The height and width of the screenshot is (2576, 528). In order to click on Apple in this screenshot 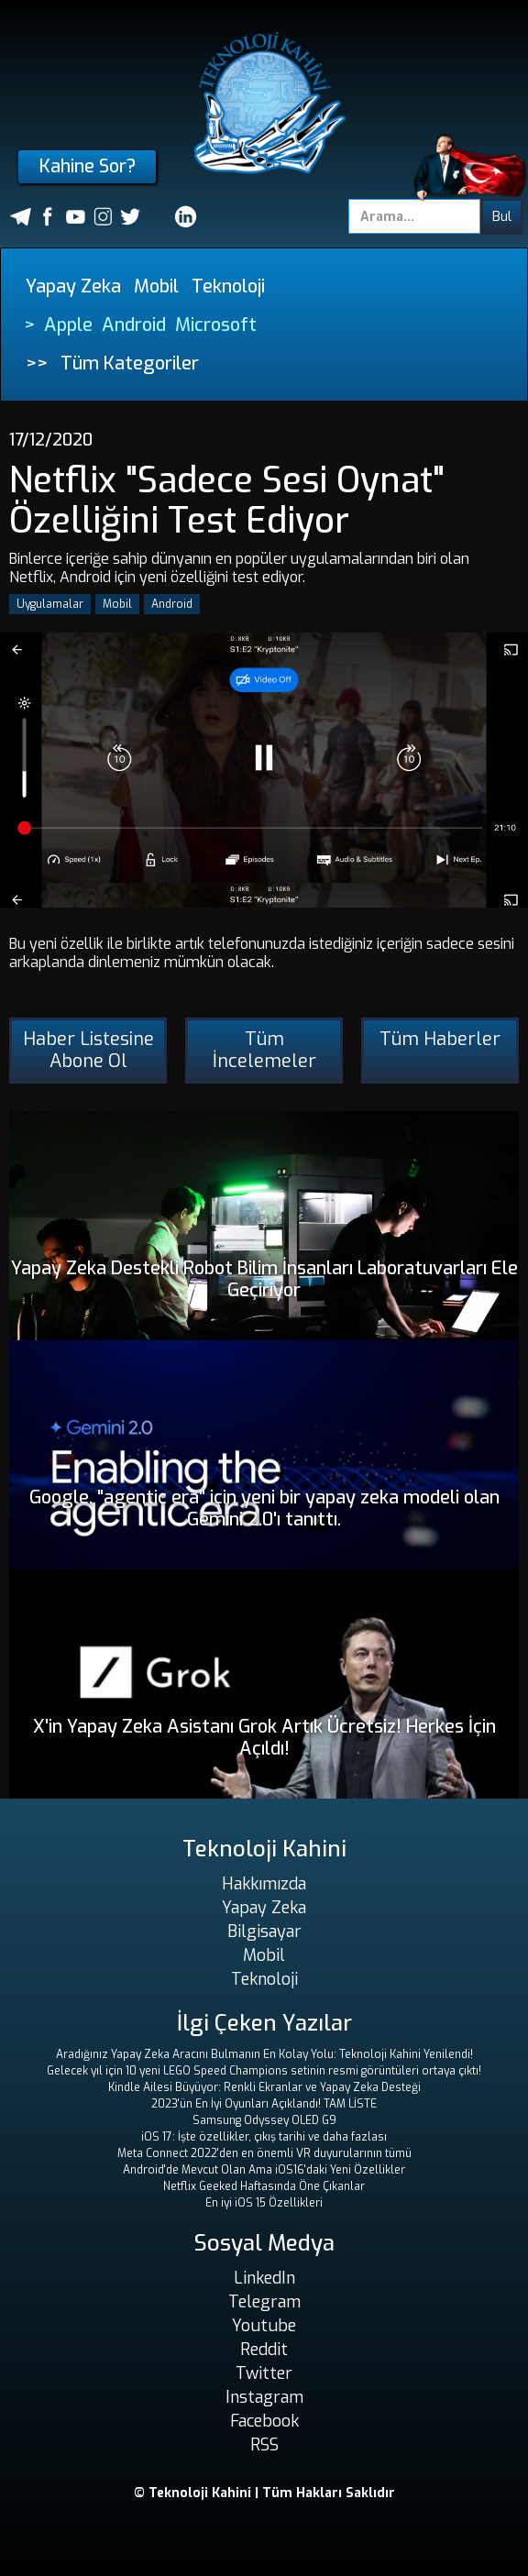, I will do `click(68, 325)`.